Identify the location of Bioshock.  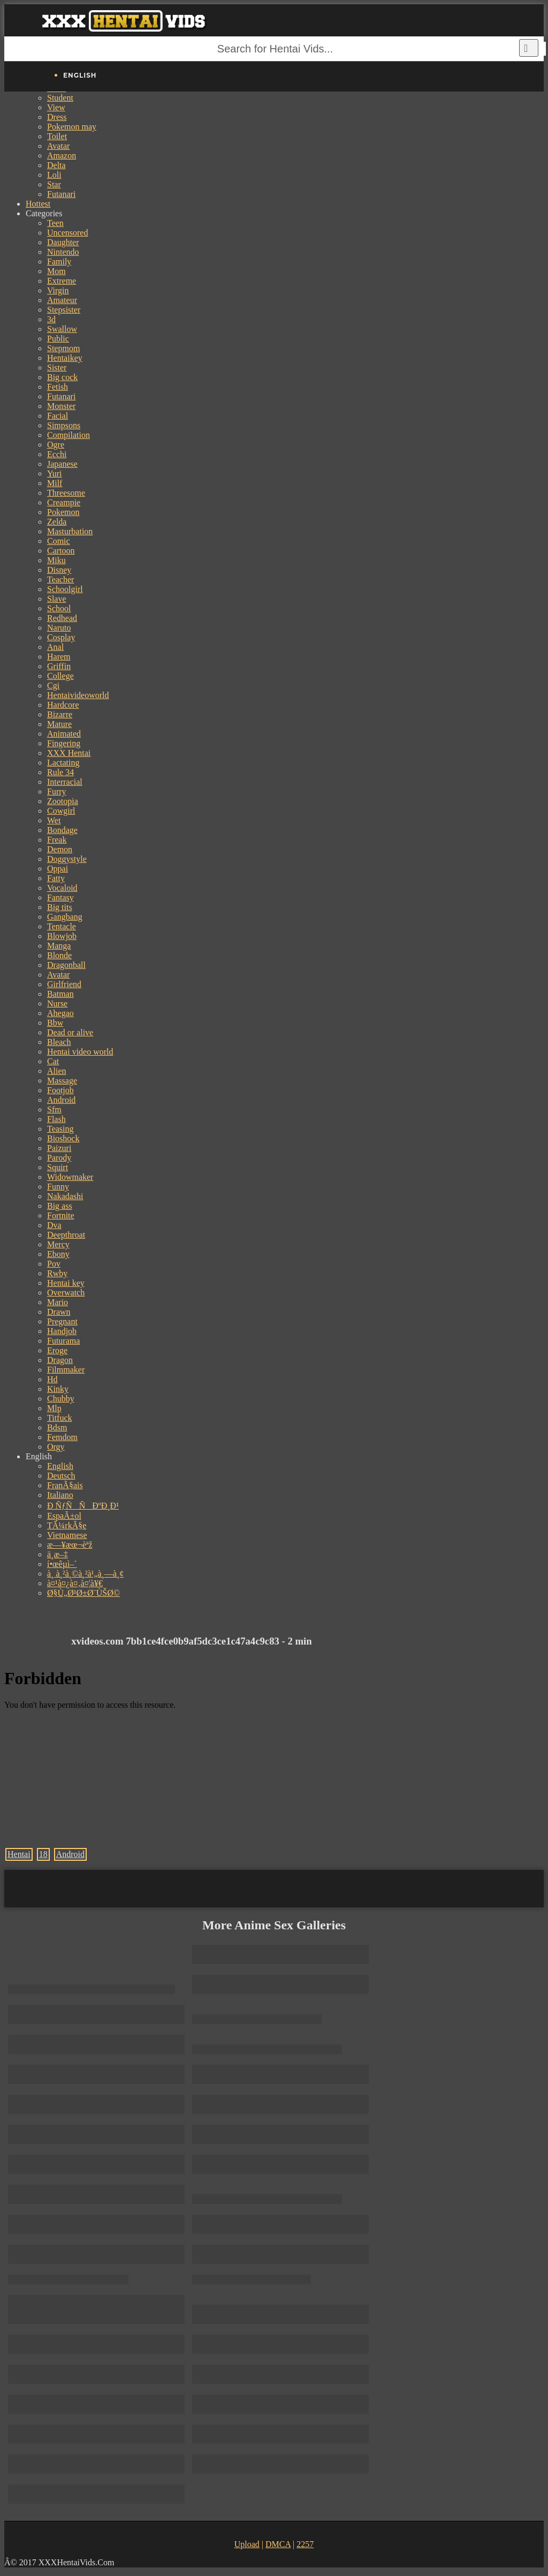
(63, 1138).